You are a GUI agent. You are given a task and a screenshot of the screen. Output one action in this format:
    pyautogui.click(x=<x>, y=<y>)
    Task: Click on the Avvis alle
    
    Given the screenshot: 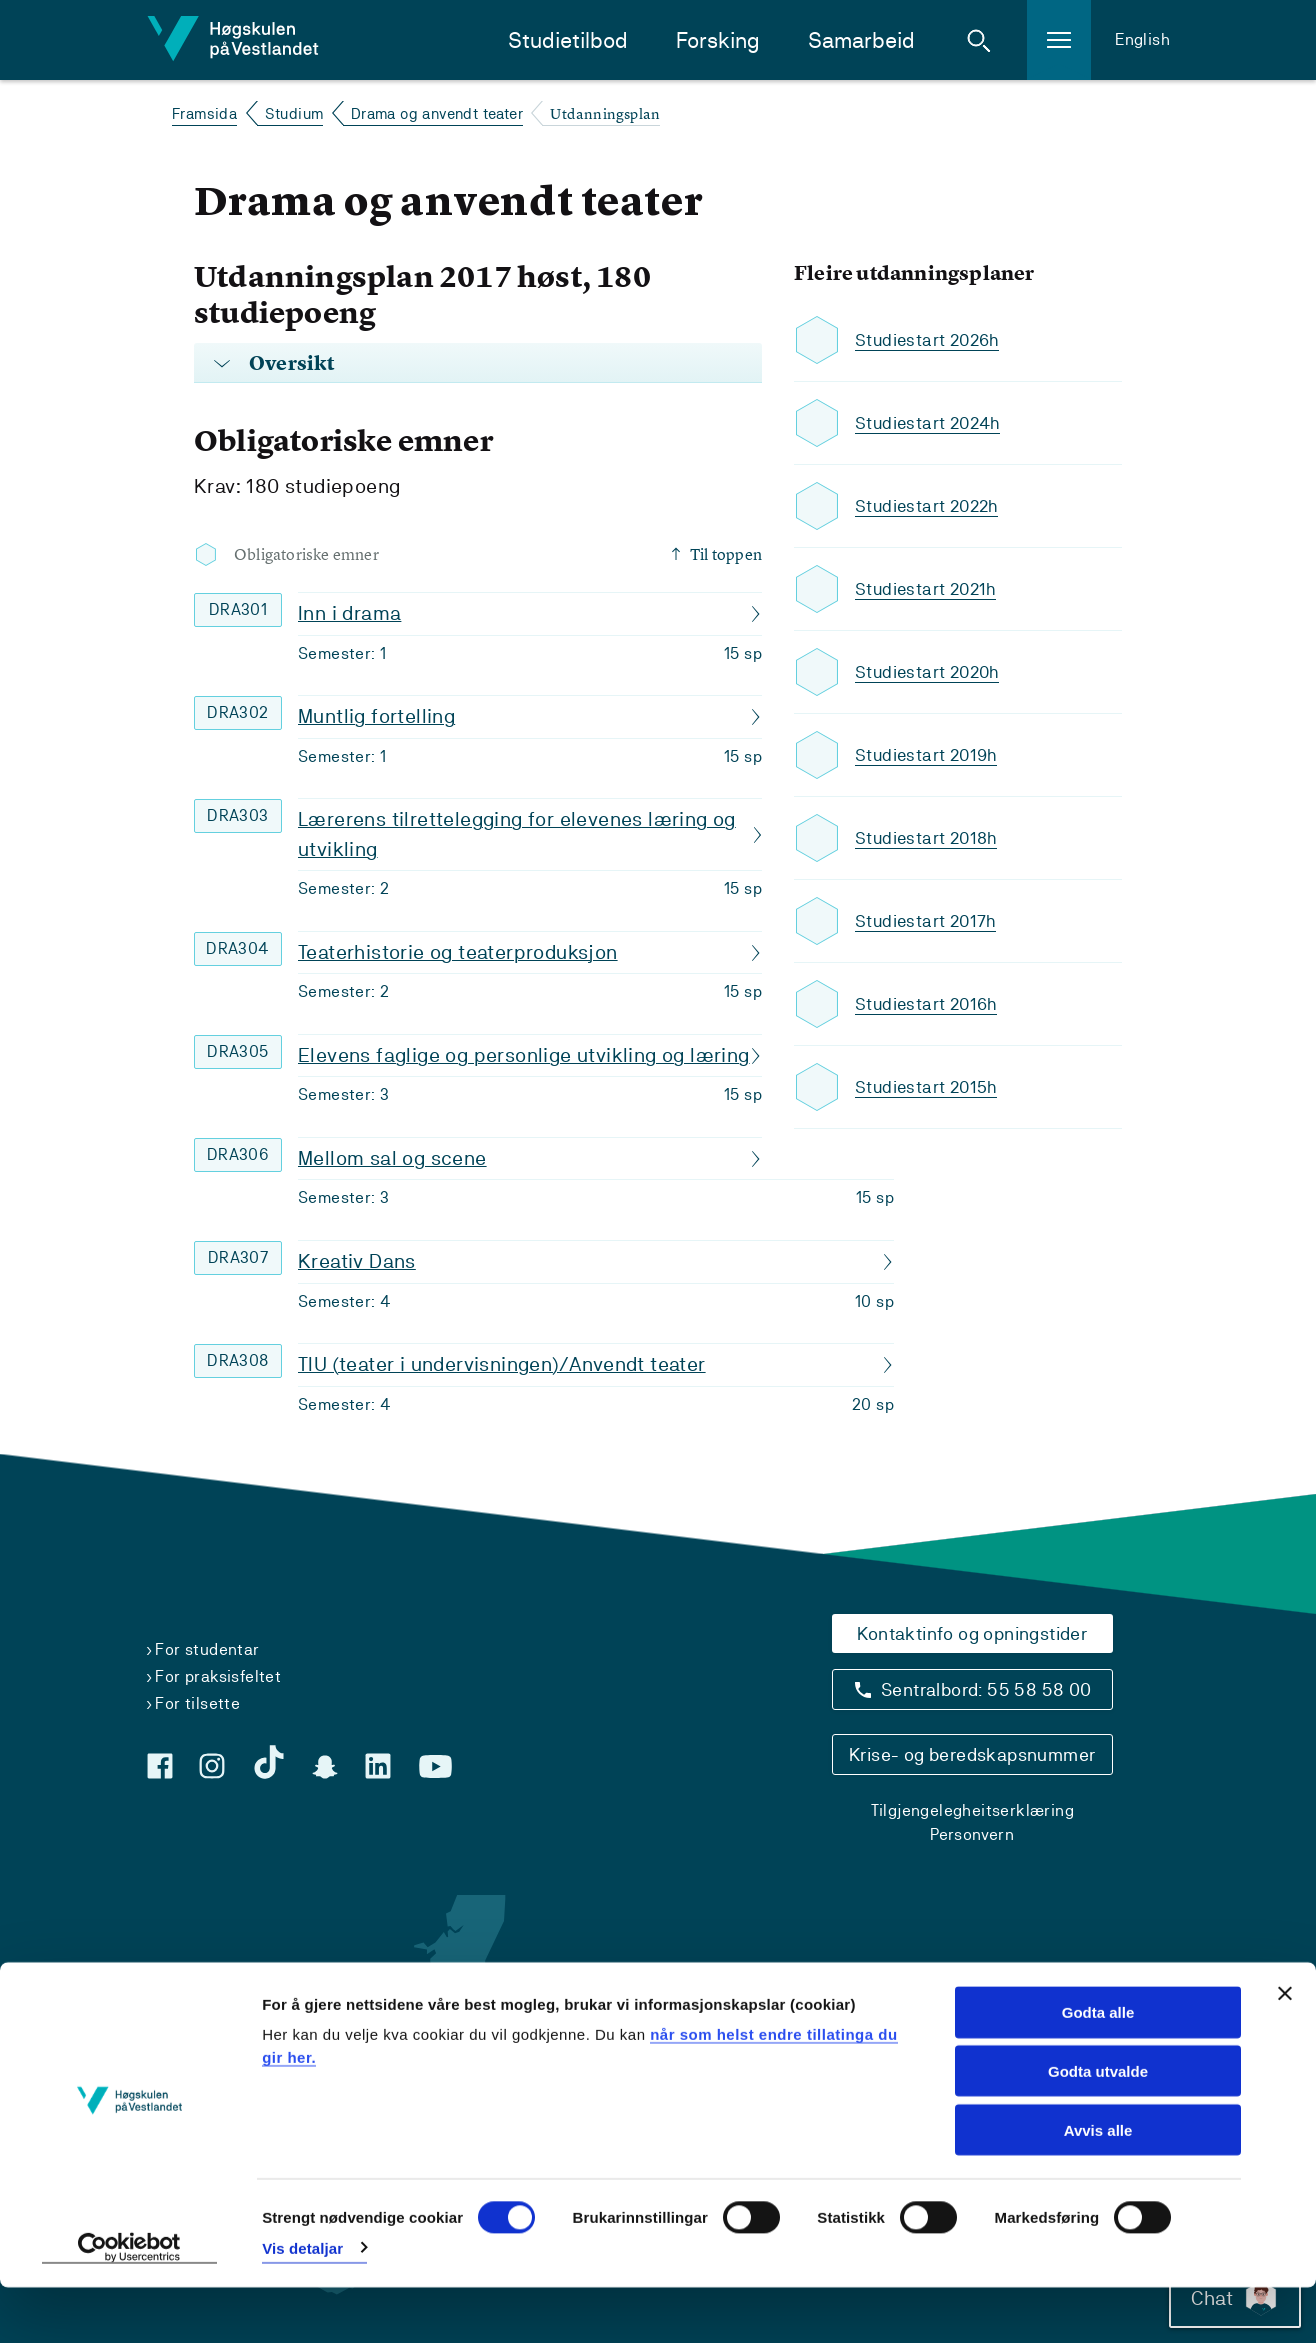 What is the action you would take?
    pyautogui.click(x=1098, y=2185)
    